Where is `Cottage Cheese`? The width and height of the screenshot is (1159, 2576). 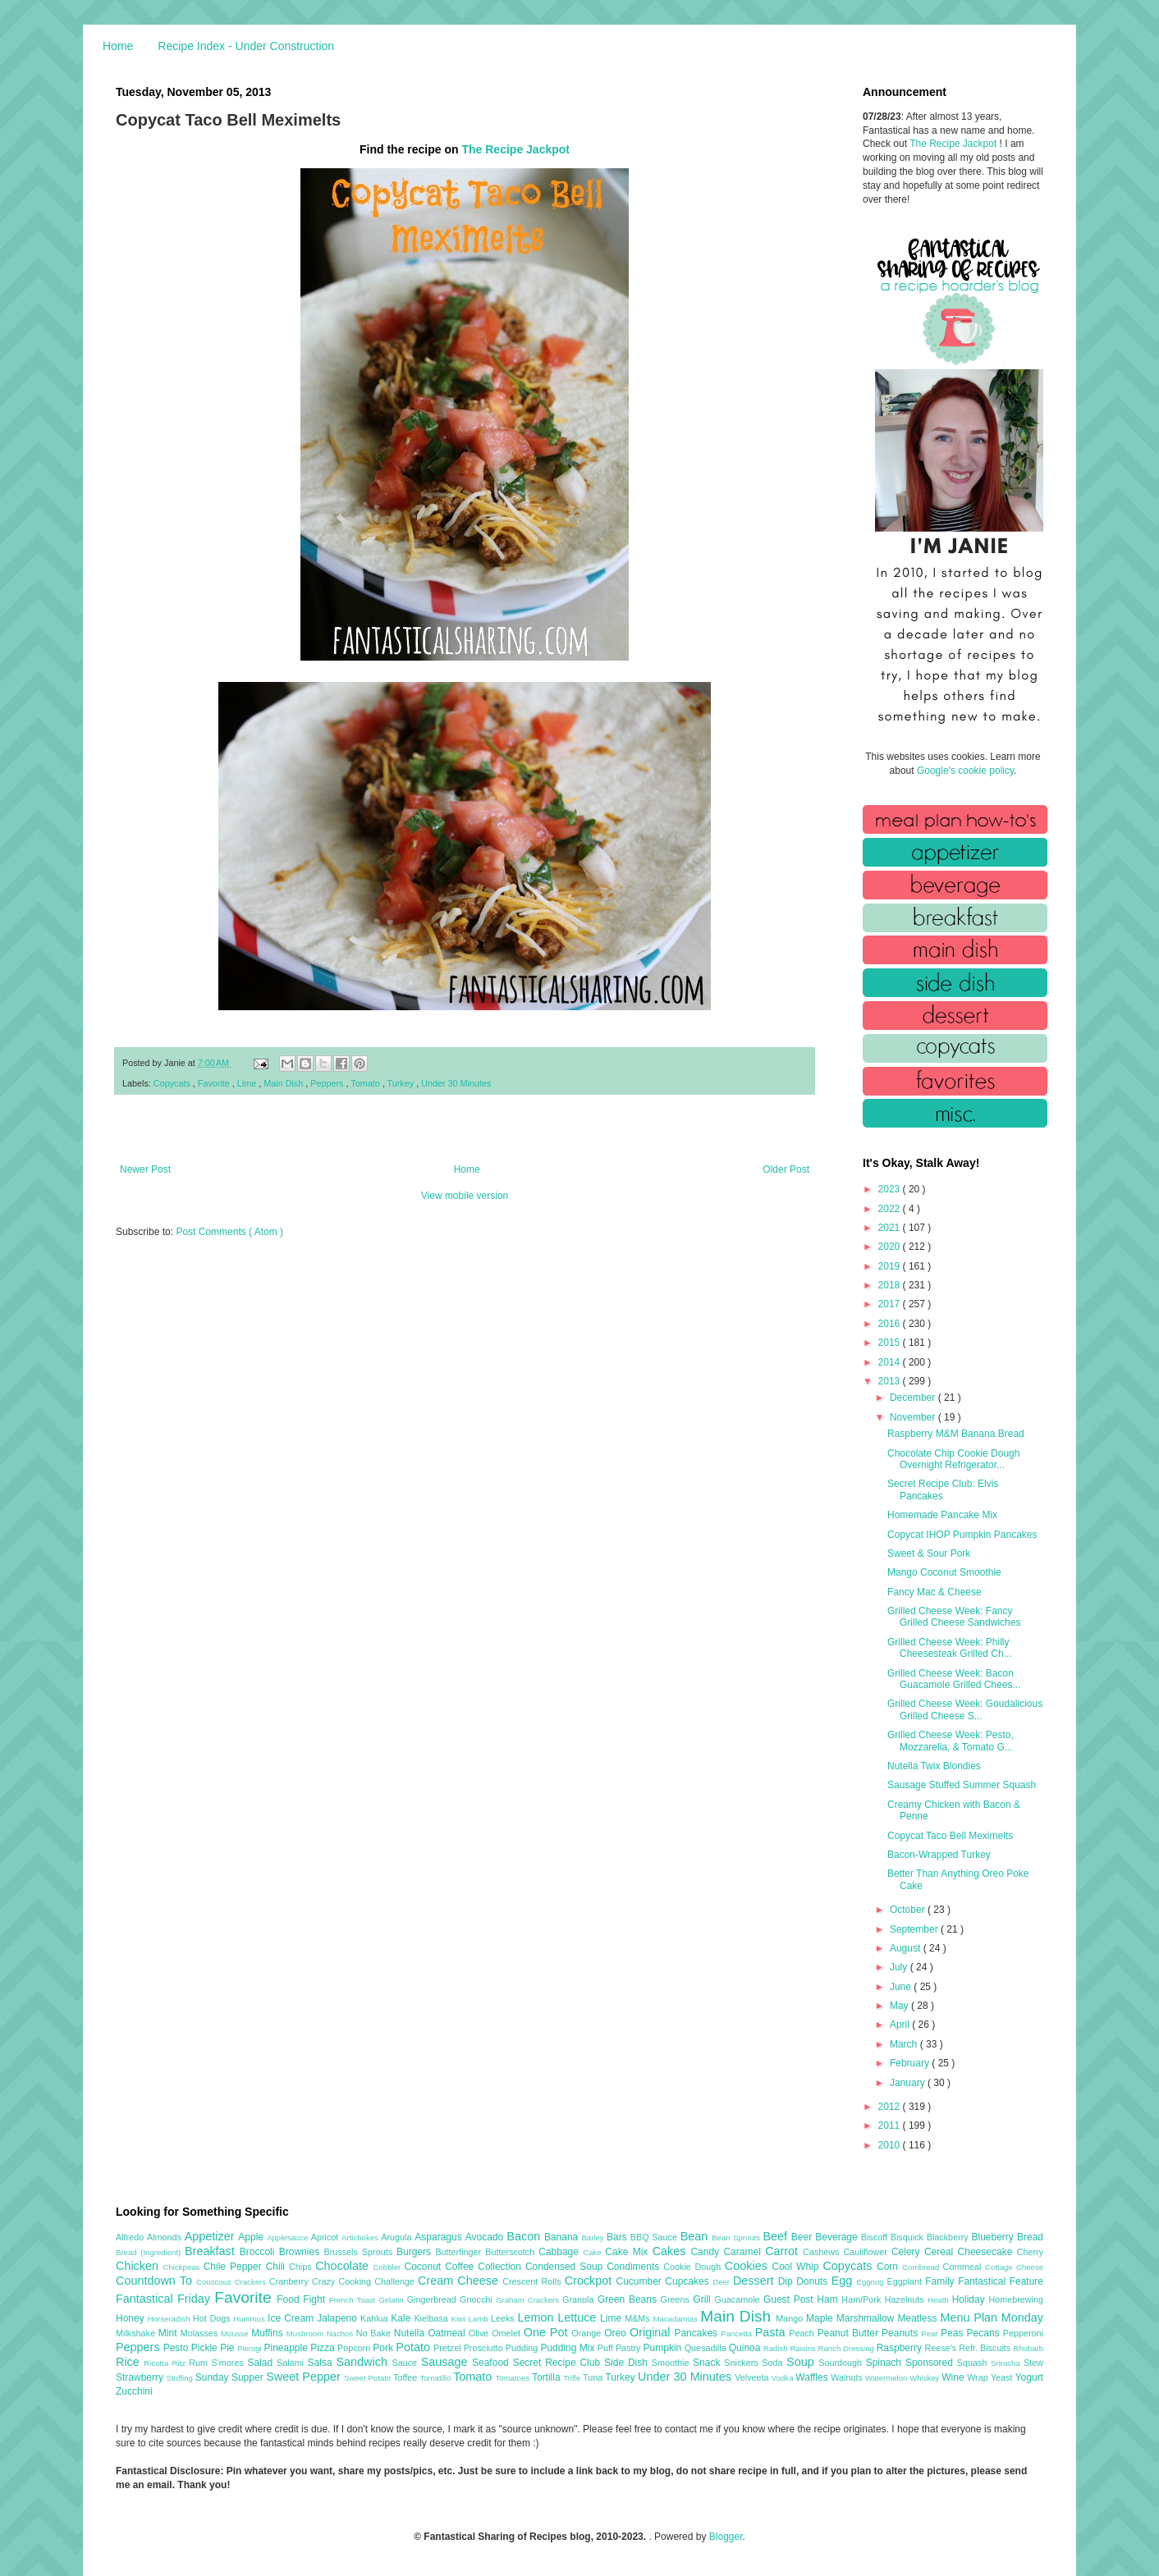 Cottage Cheese is located at coordinates (1014, 2267).